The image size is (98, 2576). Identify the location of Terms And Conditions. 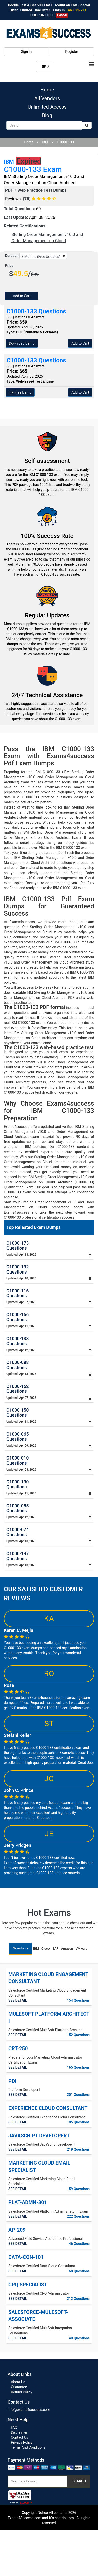
(28, 2447).